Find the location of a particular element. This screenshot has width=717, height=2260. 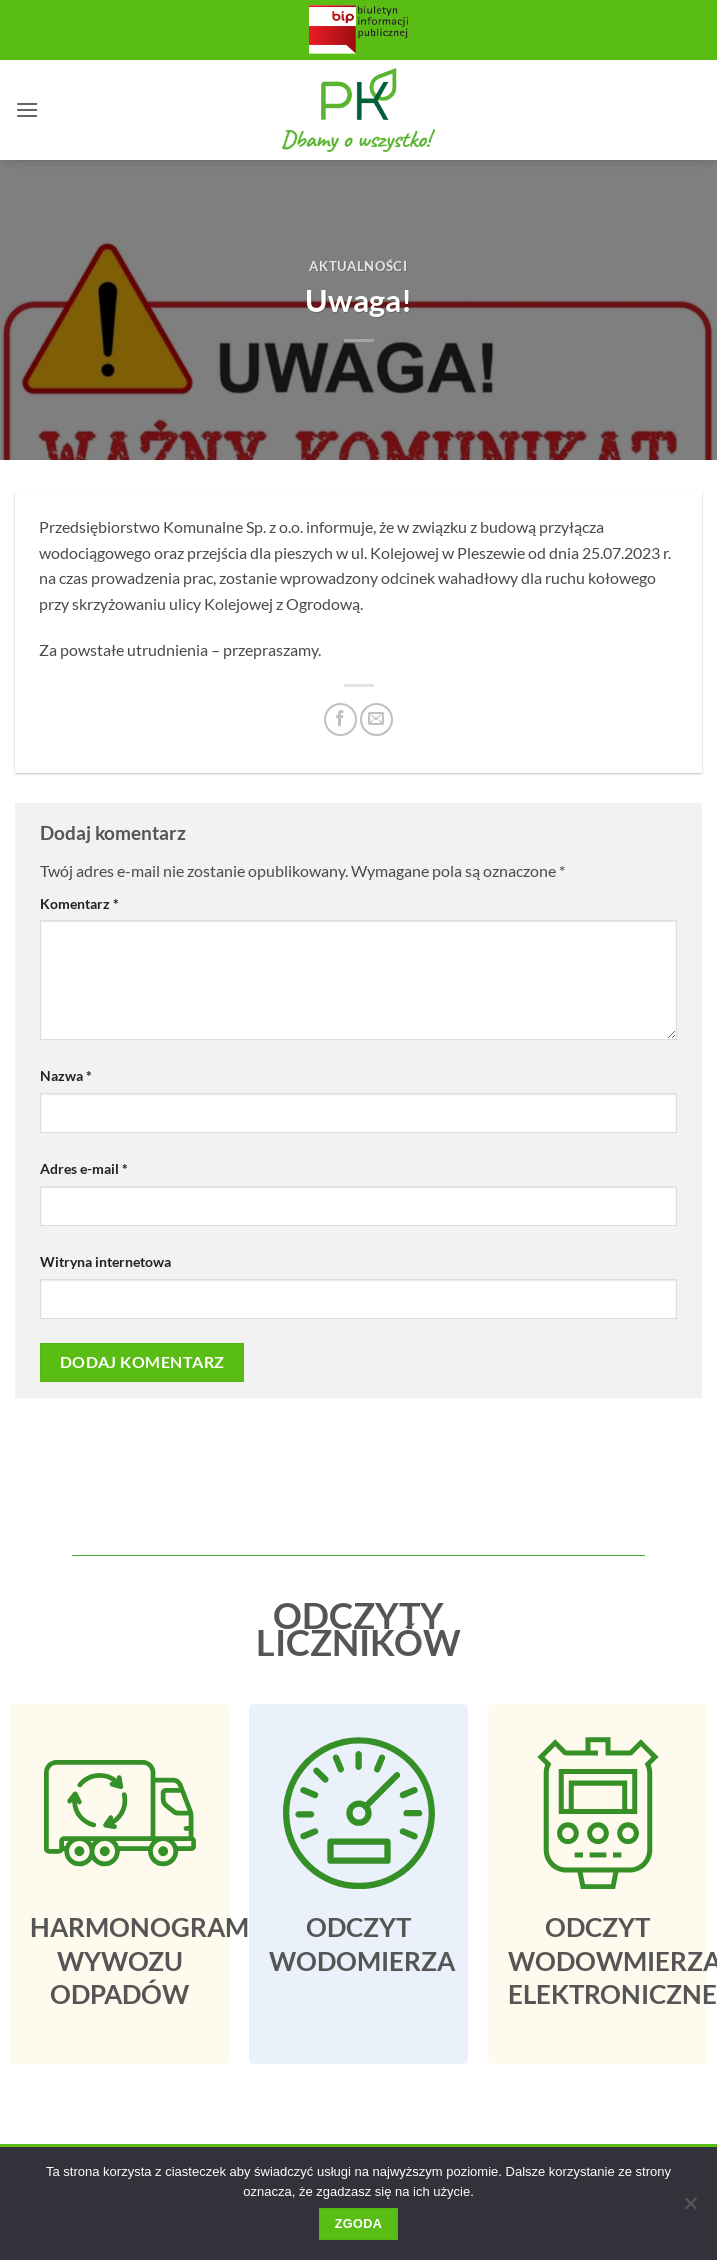

[Nie wyrażam zgody] is located at coordinates (690, 2209).